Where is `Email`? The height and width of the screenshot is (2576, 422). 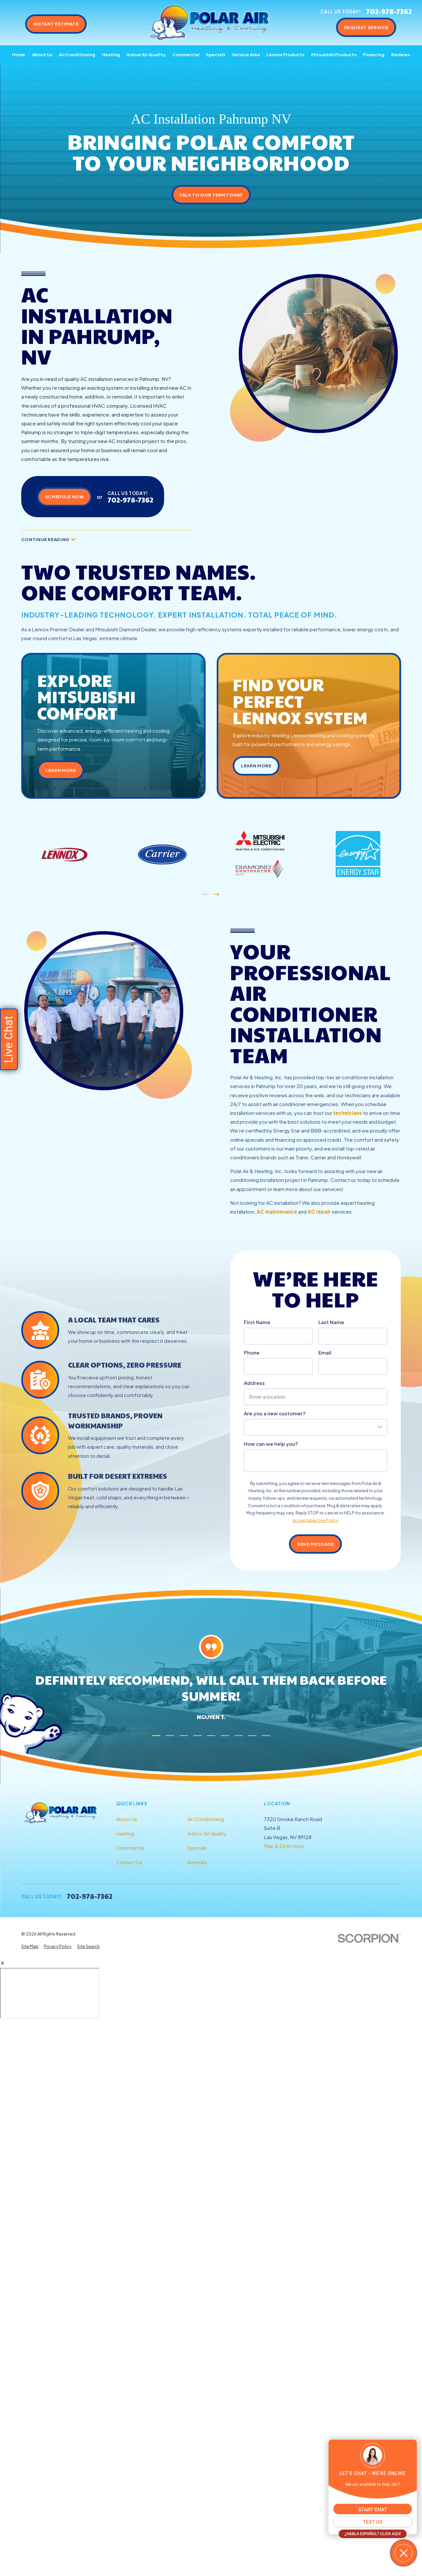
Email is located at coordinates (324, 1353).